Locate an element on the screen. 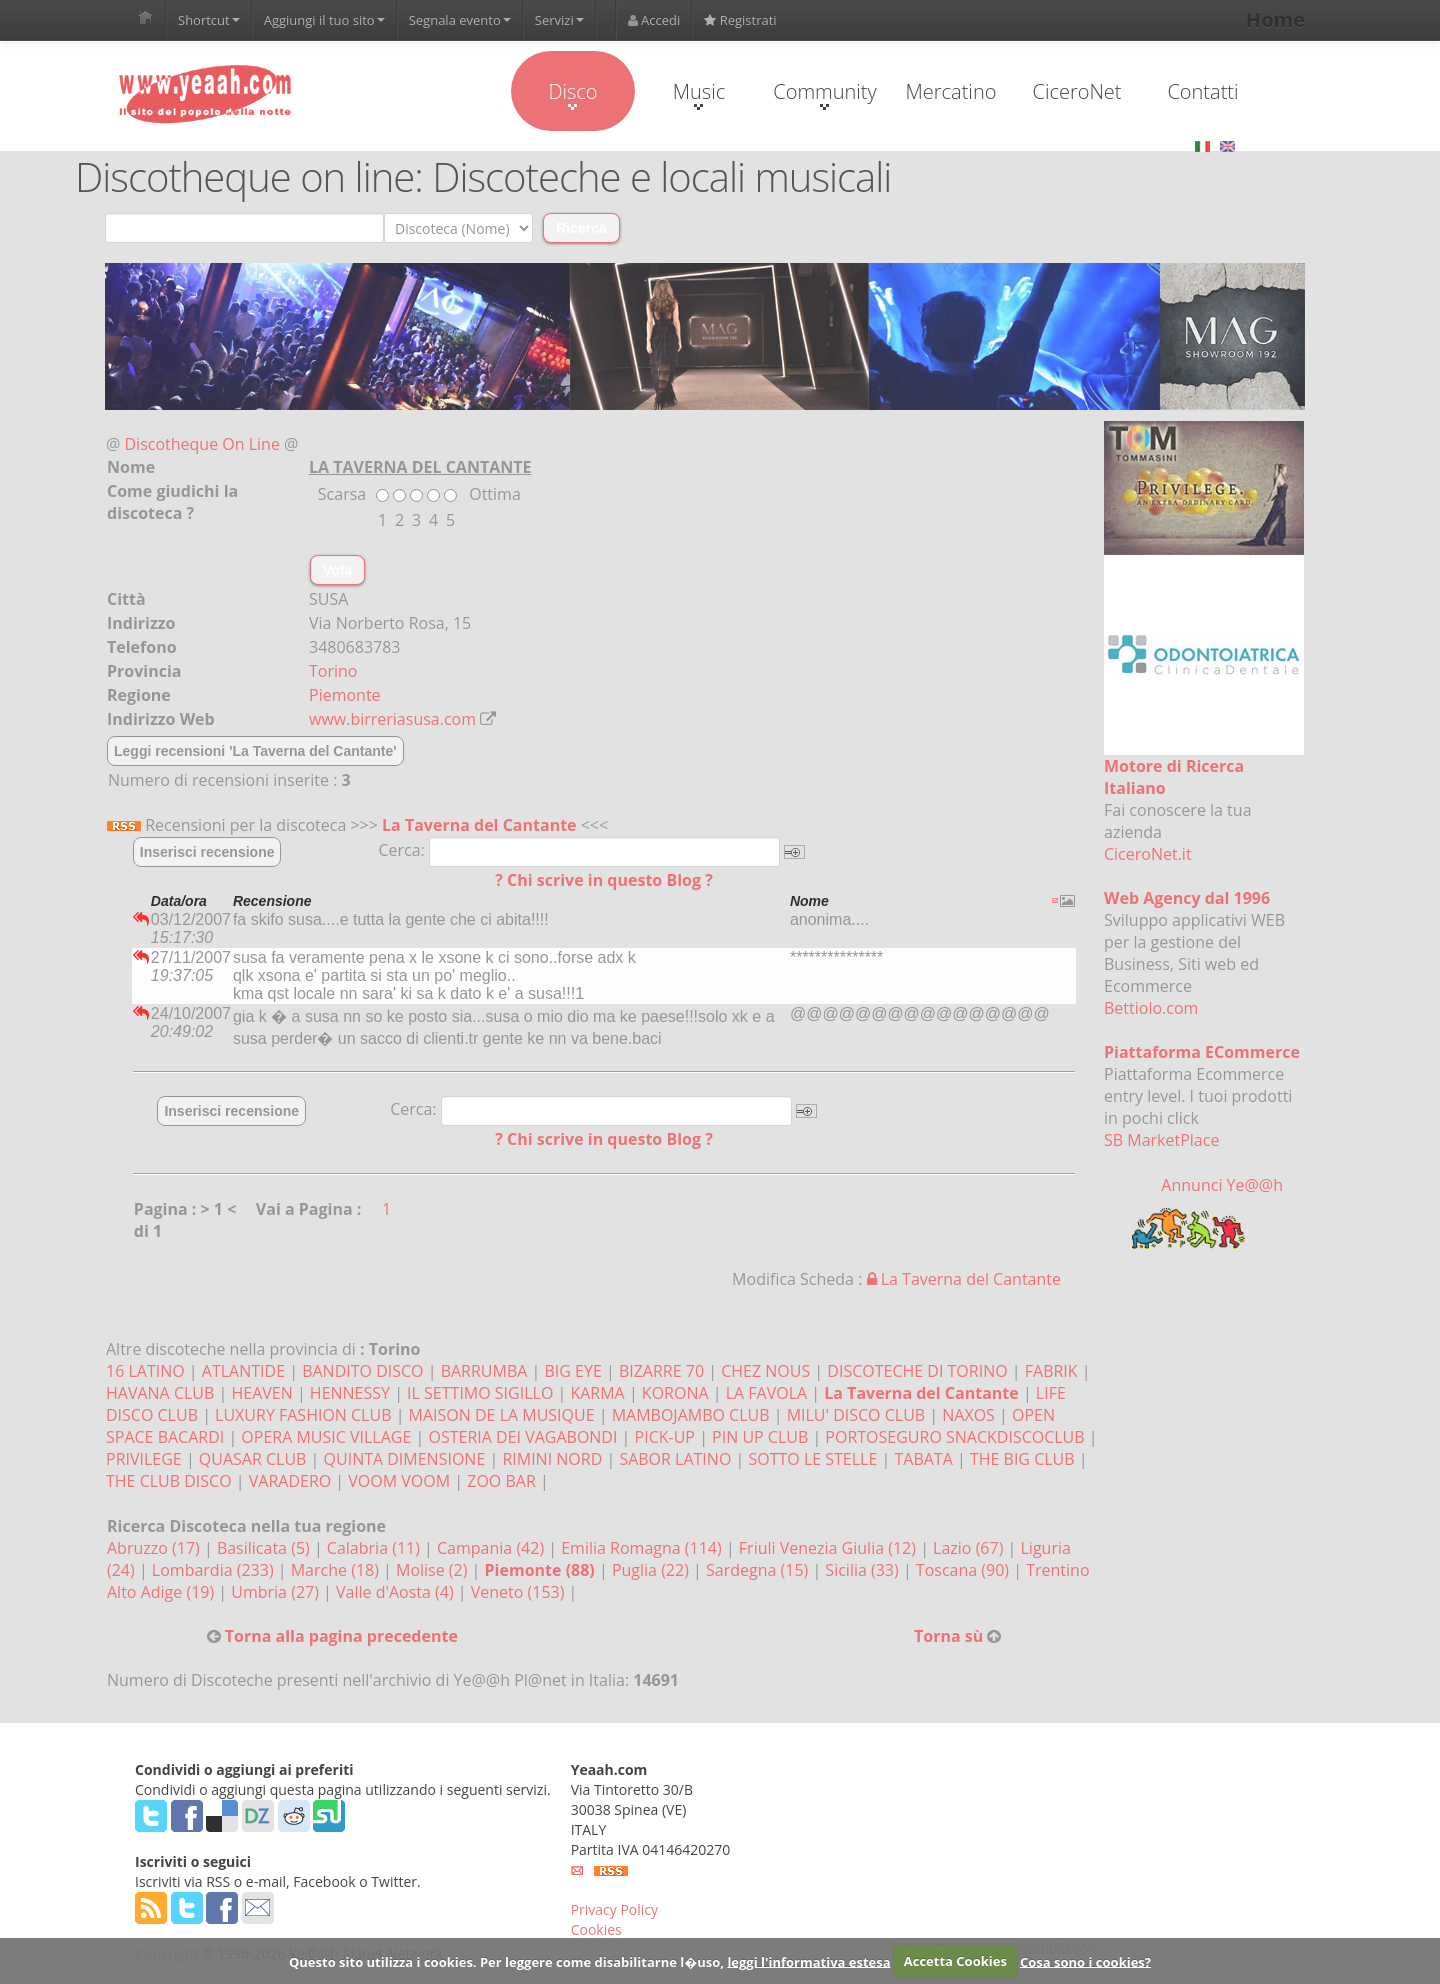 Image resolution: width=1440 pixels, height=1984 pixels. BIZARRE 70 is located at coordinates (661, 1371).